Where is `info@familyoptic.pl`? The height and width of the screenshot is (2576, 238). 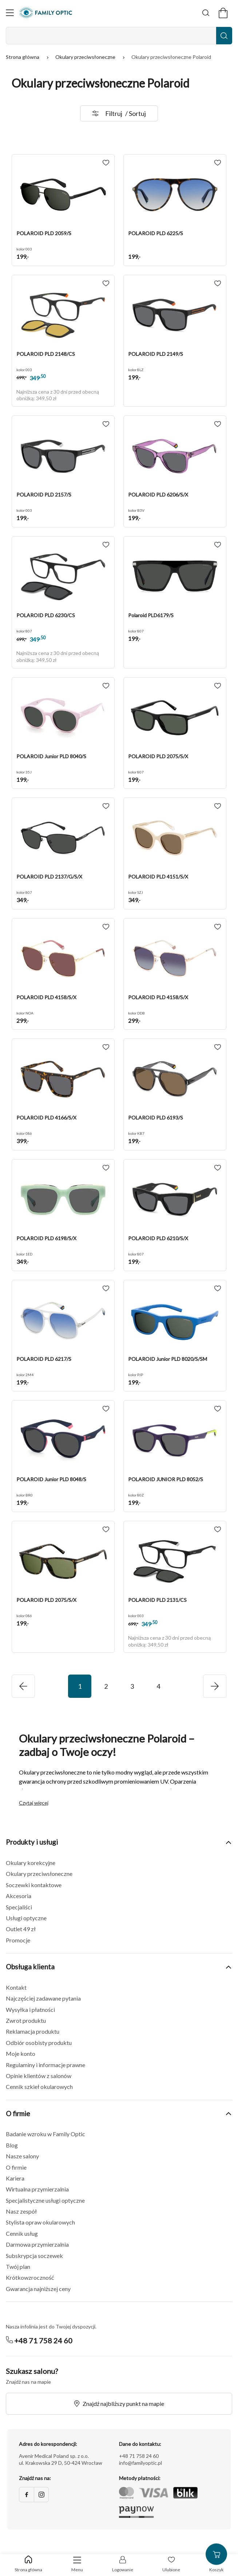 info@familyoptic.pl is located at coordinates (140, 2463).